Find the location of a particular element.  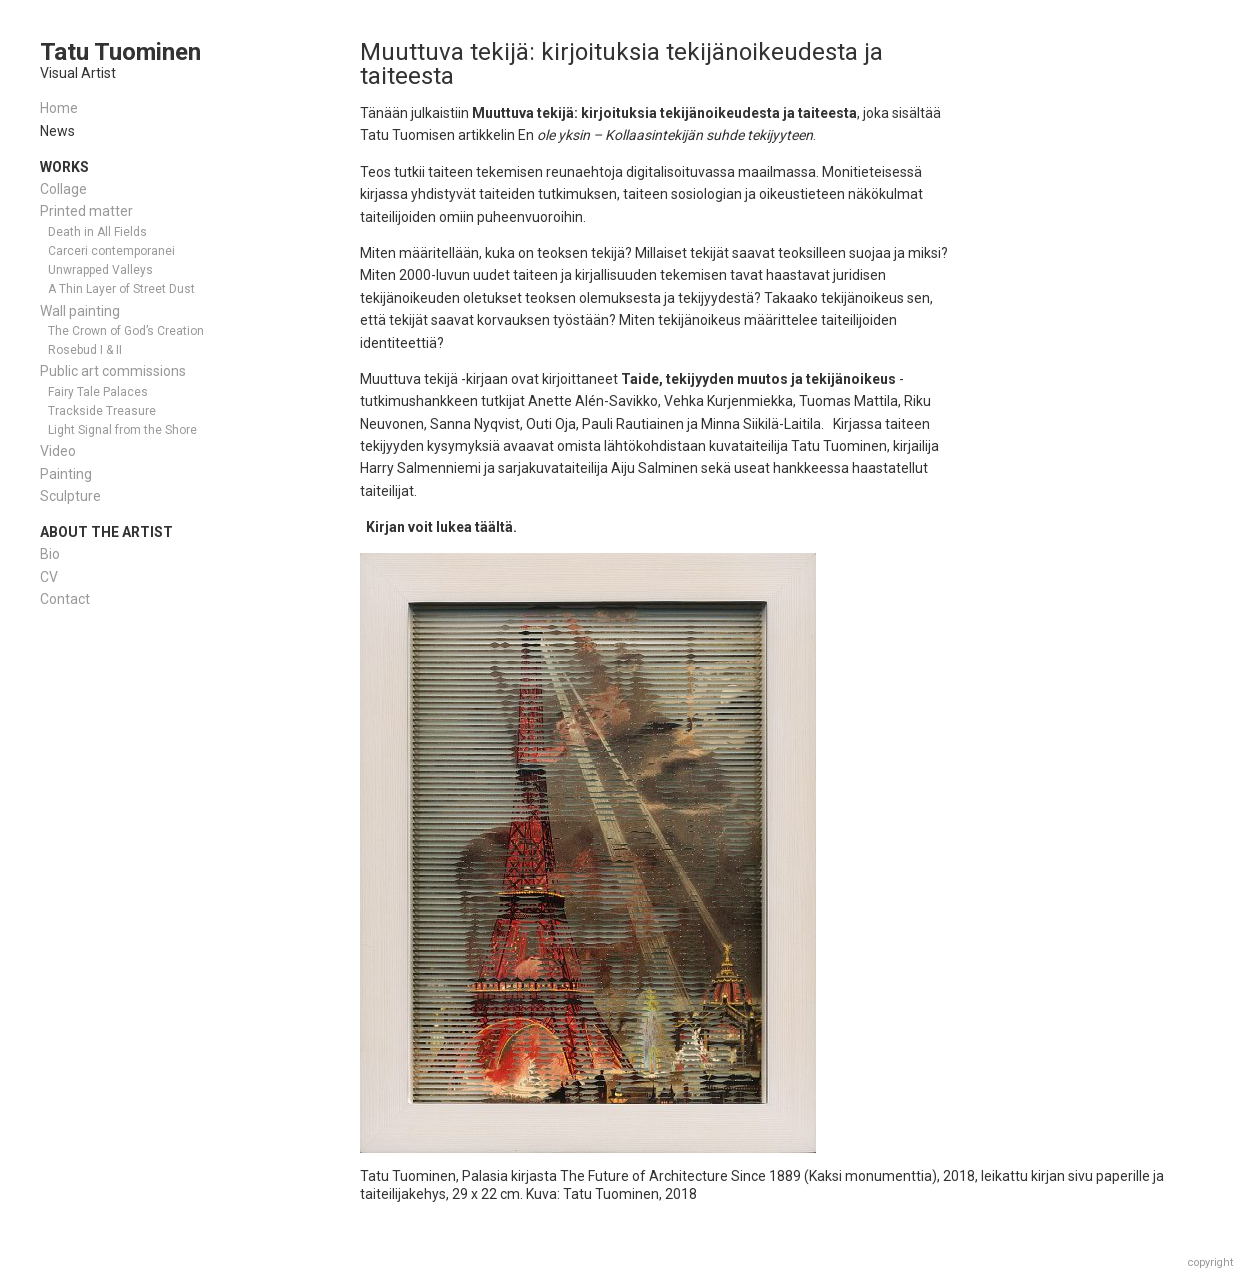

Light Signal from the Shore is located at coordinates (122, 430).